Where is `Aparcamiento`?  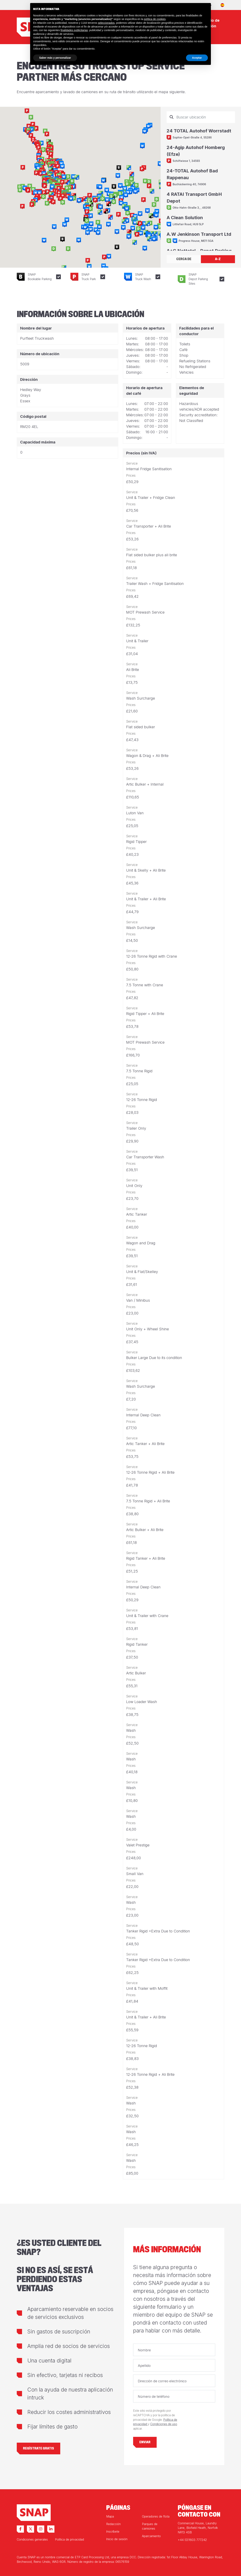
Aparcamiento is located at coordinates (151, 2536).